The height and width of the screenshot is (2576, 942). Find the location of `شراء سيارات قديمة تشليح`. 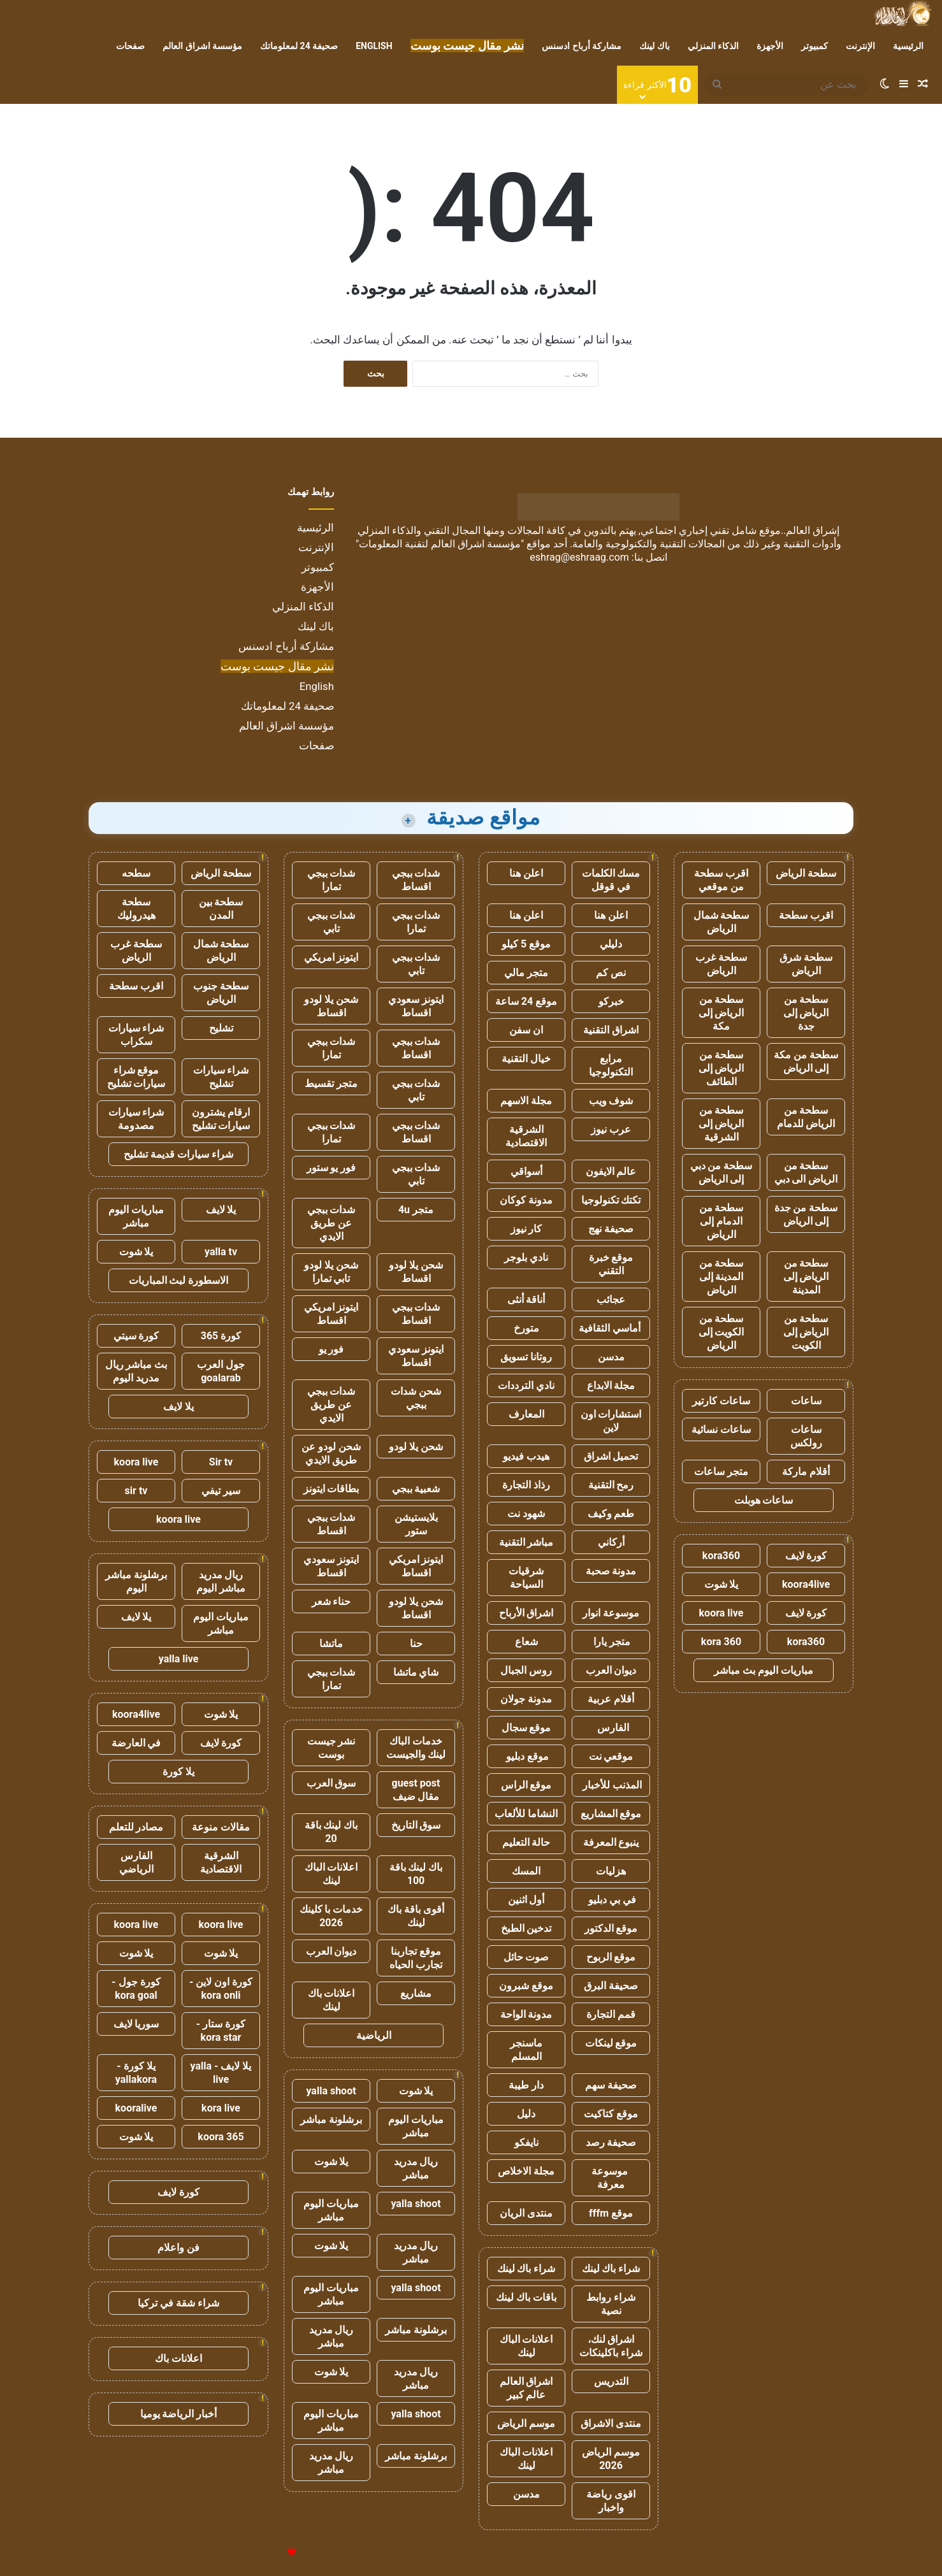

شراء سيارات قديمة تشليح is located at coordinates (178, 1154).